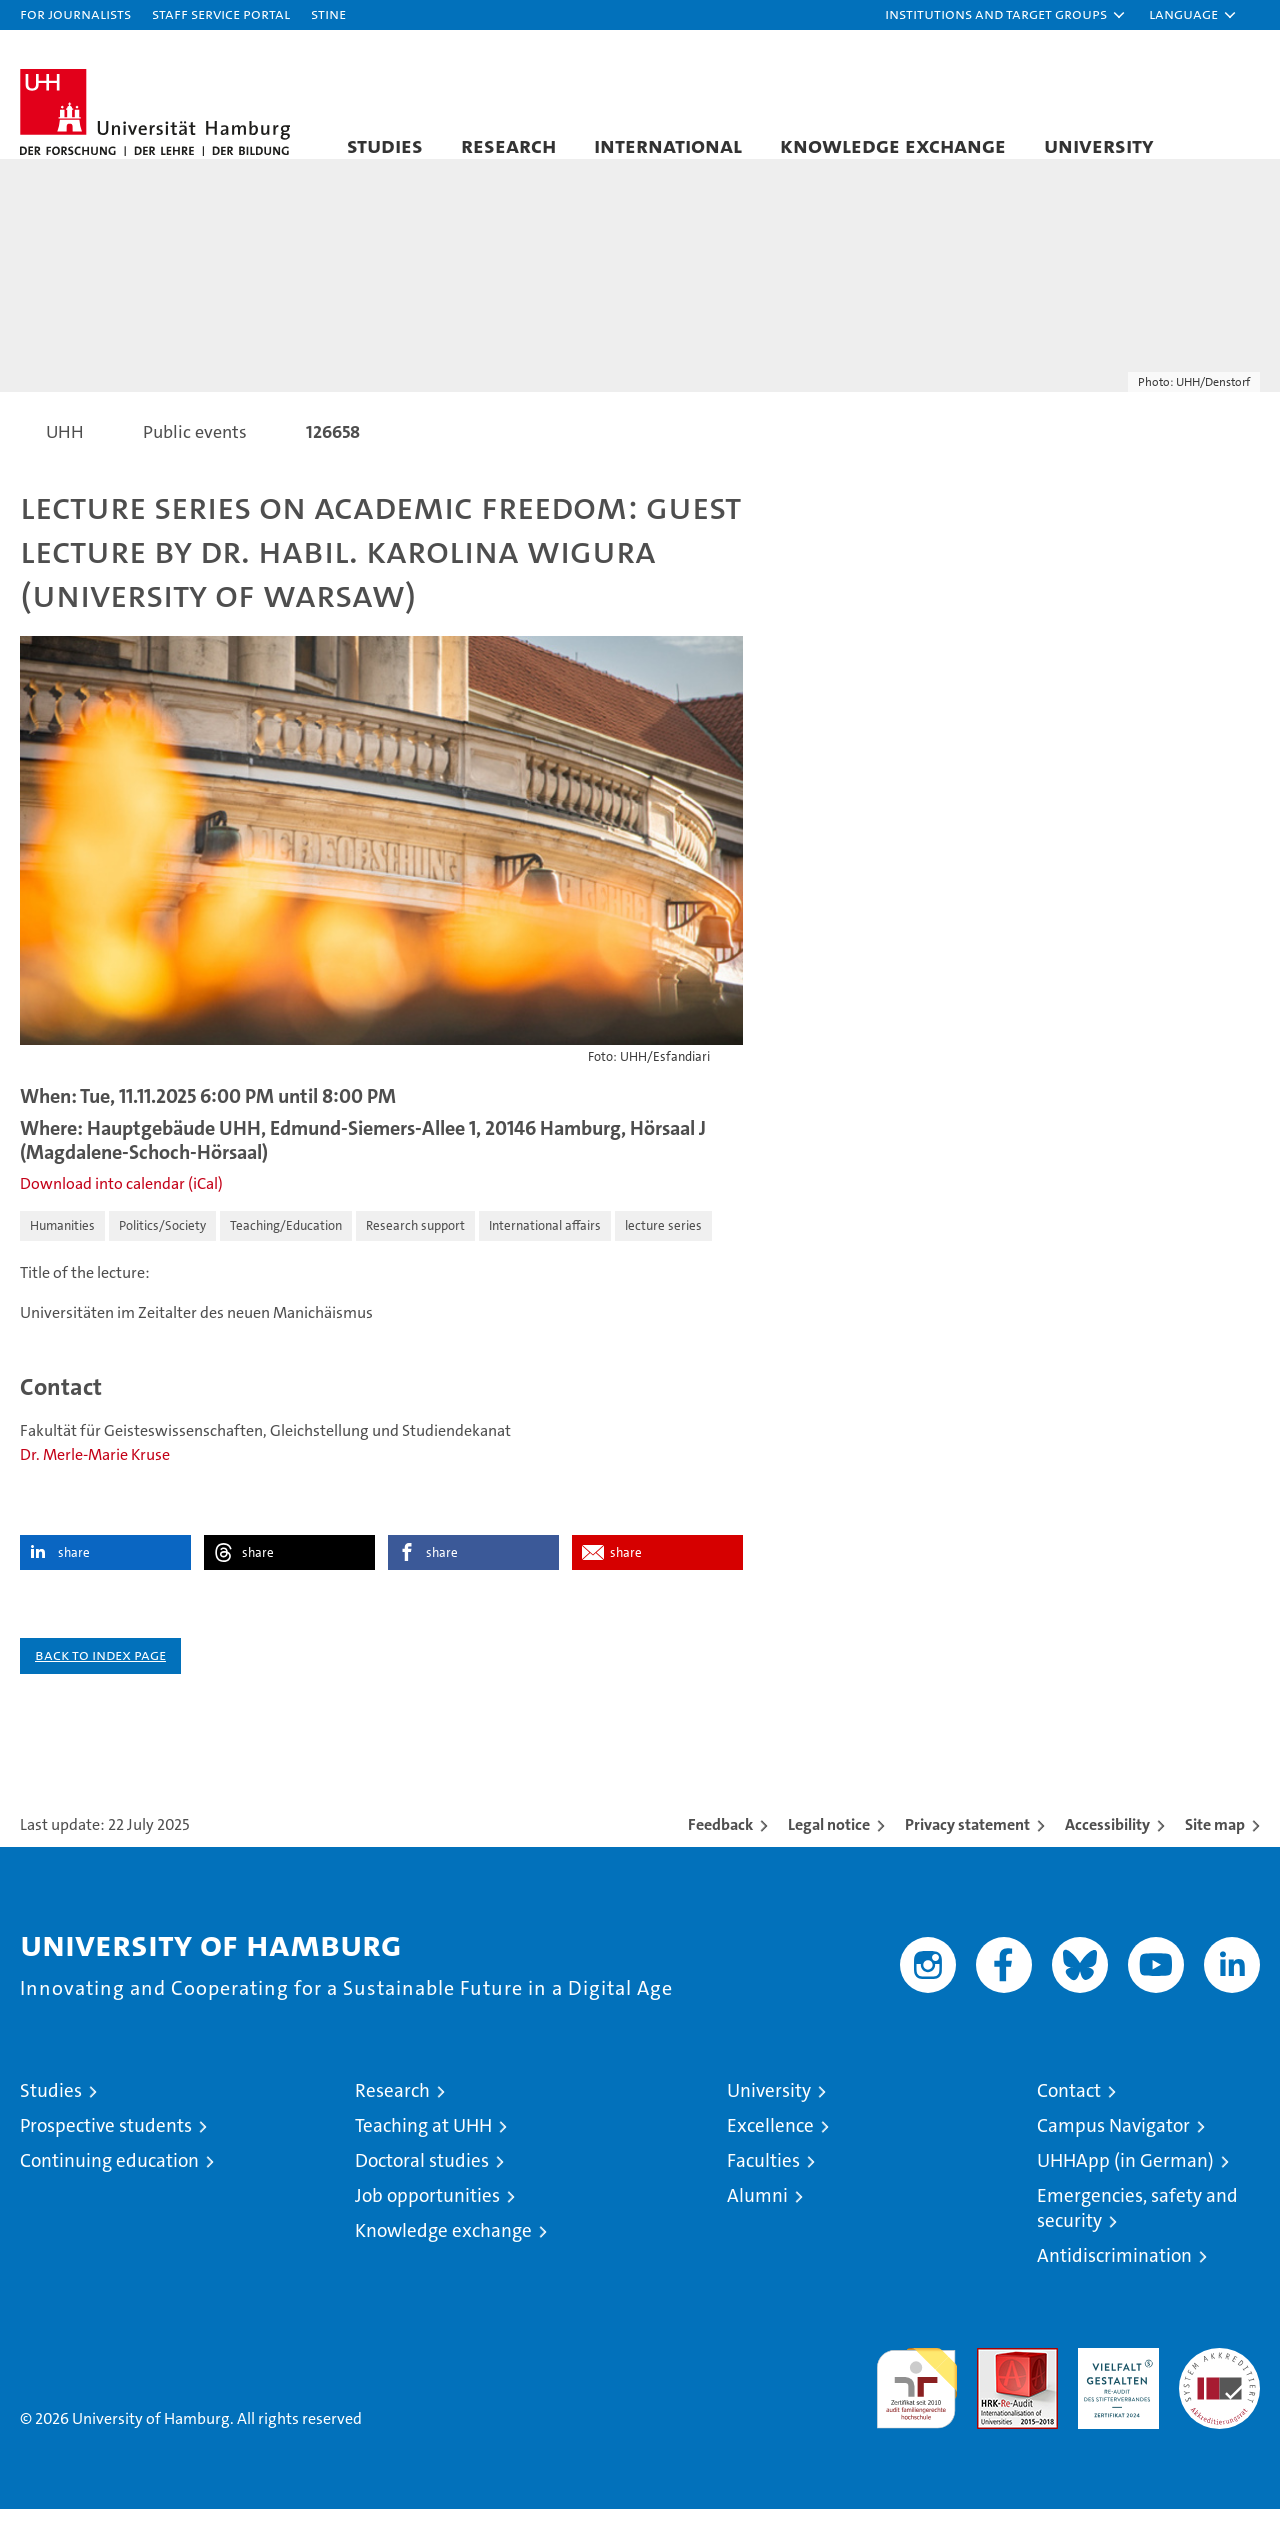  I want to click on Site map, so click(1215, 1844).